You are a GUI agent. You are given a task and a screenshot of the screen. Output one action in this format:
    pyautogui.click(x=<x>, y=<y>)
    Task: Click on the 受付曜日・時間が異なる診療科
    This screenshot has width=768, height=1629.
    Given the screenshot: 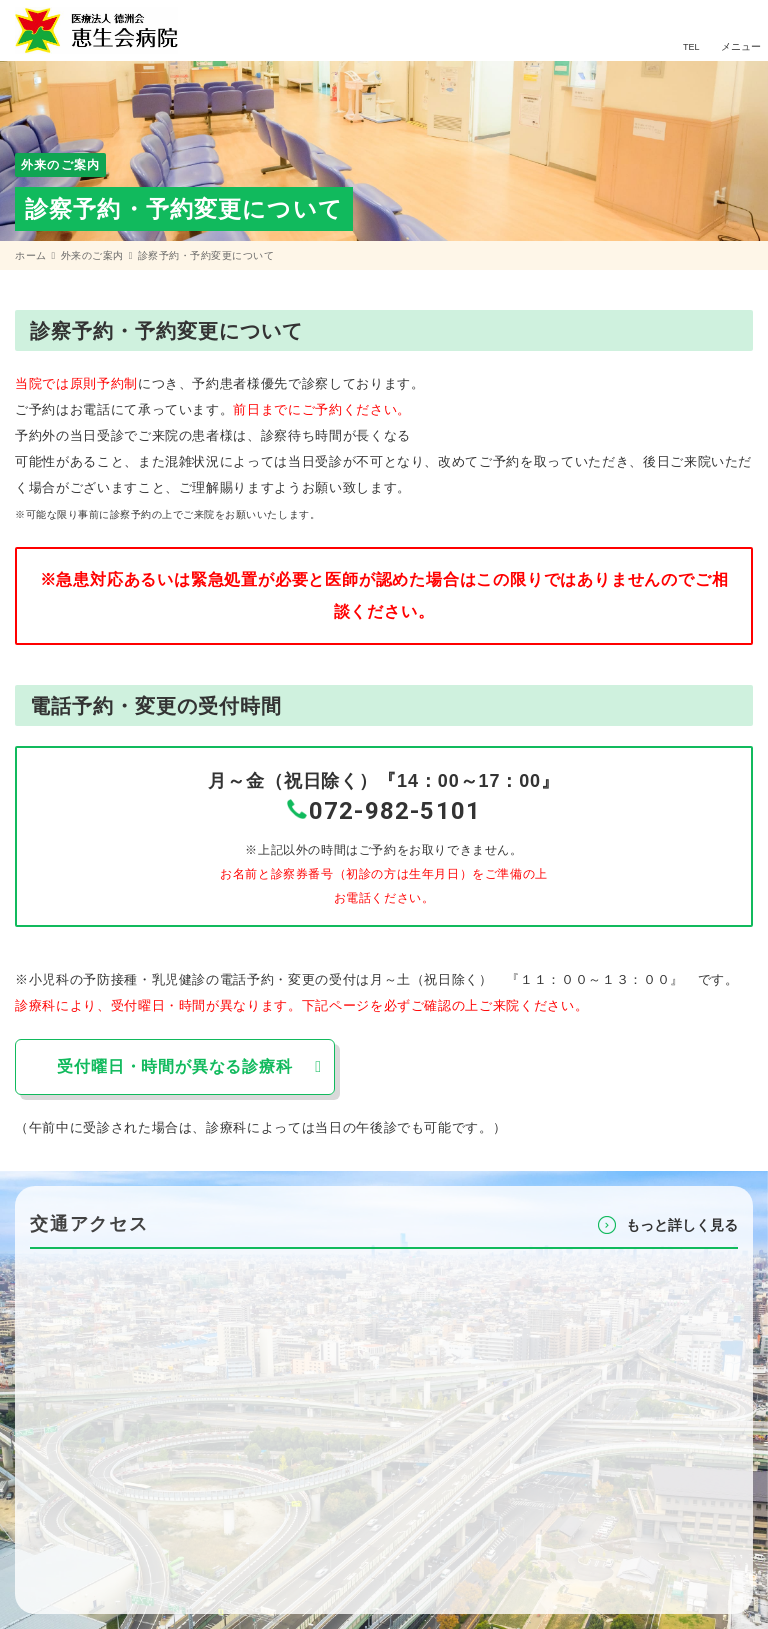 What is the action you would take?
    pyautogui.click(x=174, y=1066)
    